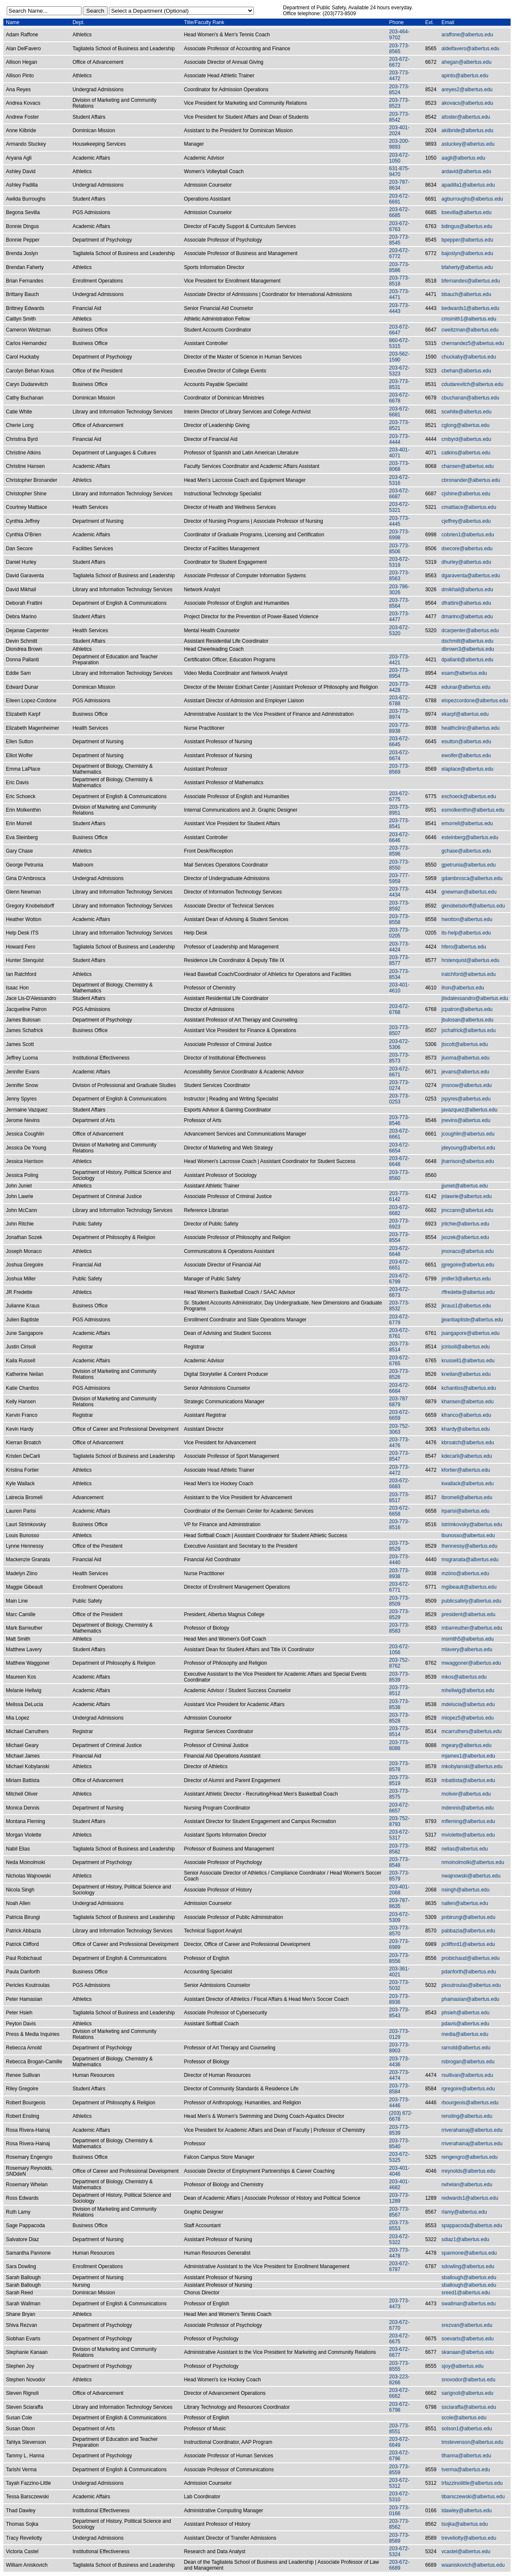 The image size is (514, 2576). I want to click on mviolette@albertus.edu, so click(468, 1835).